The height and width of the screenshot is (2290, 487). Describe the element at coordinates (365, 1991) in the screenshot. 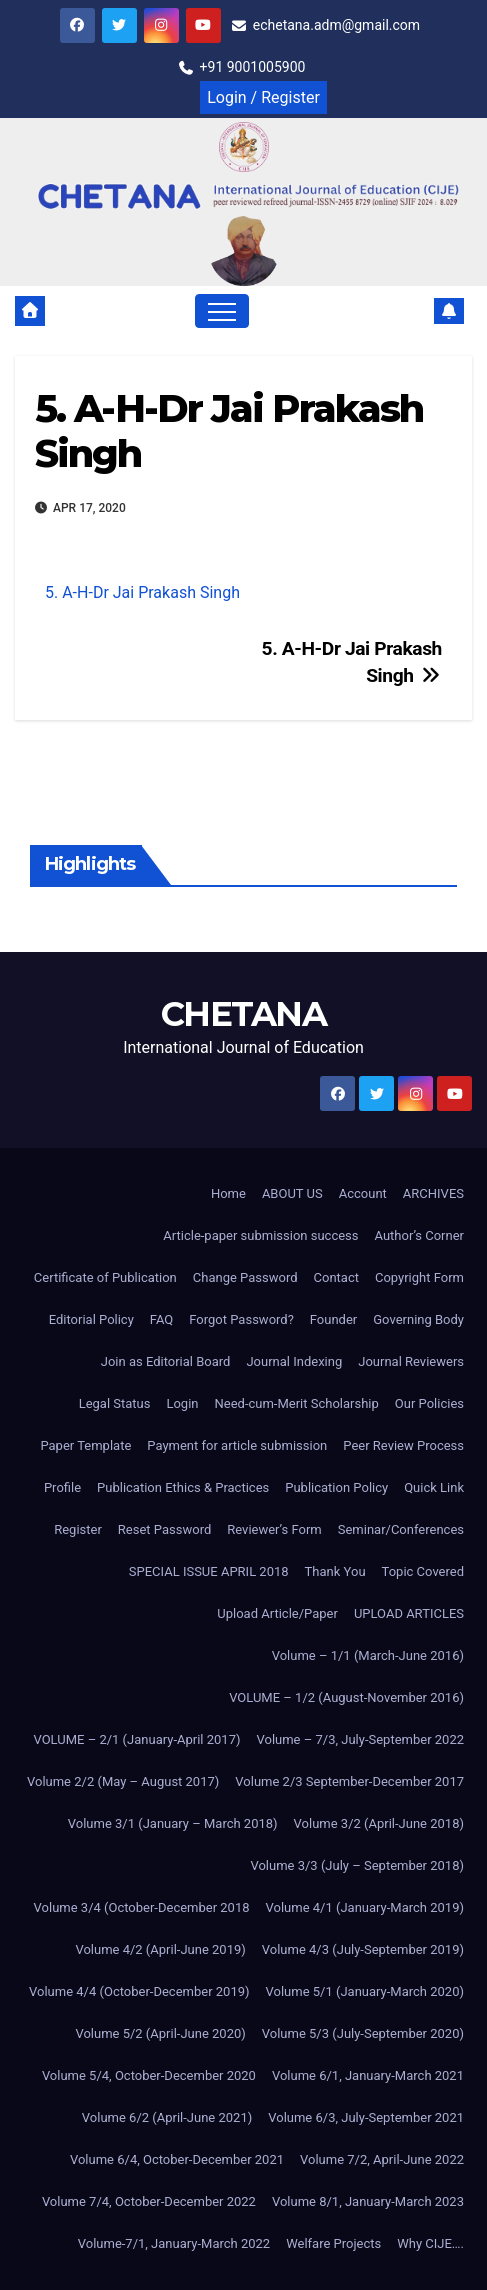

I see `Volume 5/1 (January-March 2020)` at that location.